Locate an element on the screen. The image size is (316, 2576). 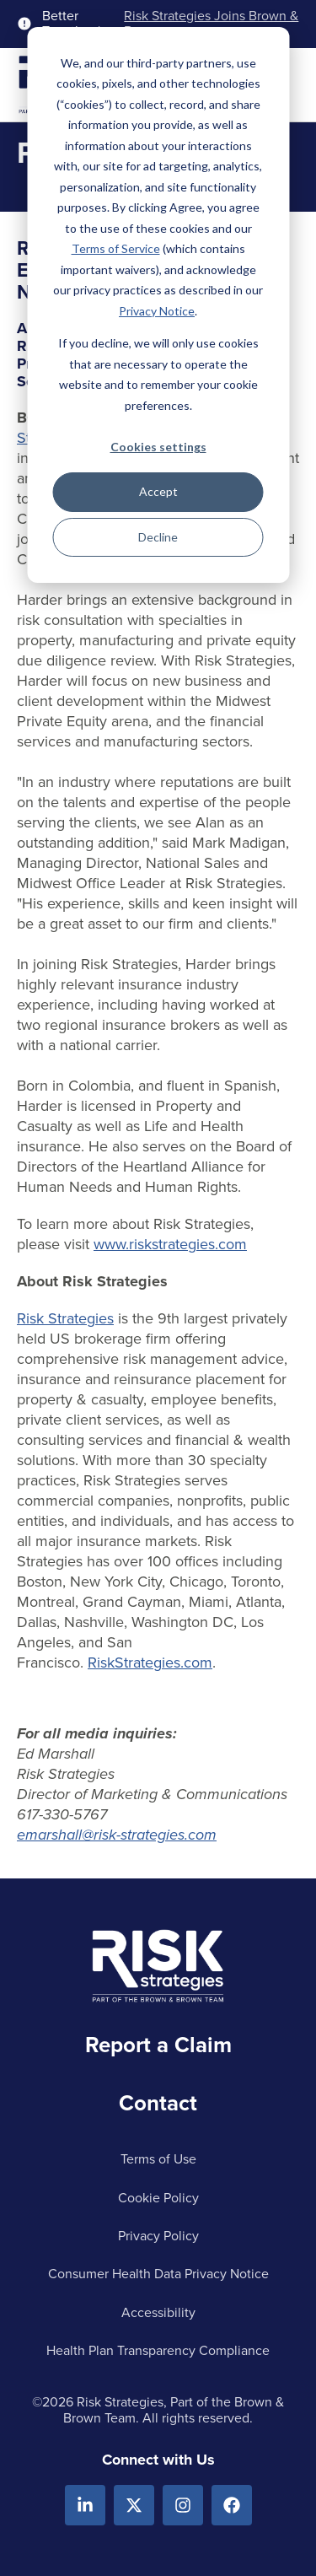
Accept is located at coordinates (158, 491).